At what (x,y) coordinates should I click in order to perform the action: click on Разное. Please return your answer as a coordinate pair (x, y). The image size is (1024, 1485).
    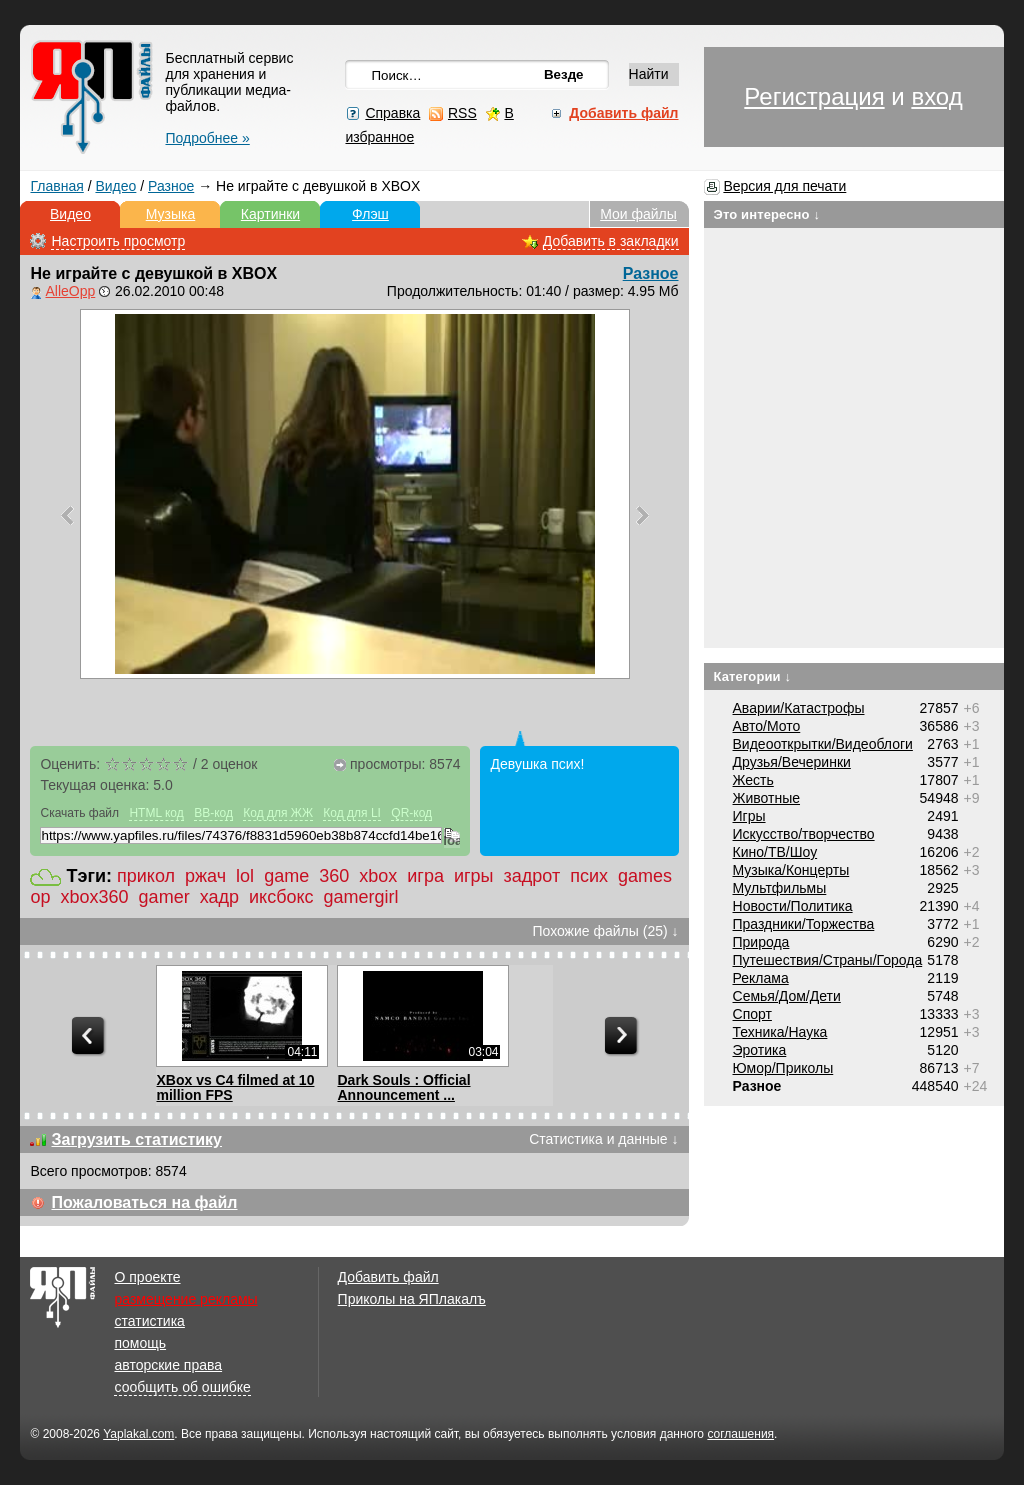
    Looking at the image, I should click on (171, 186).